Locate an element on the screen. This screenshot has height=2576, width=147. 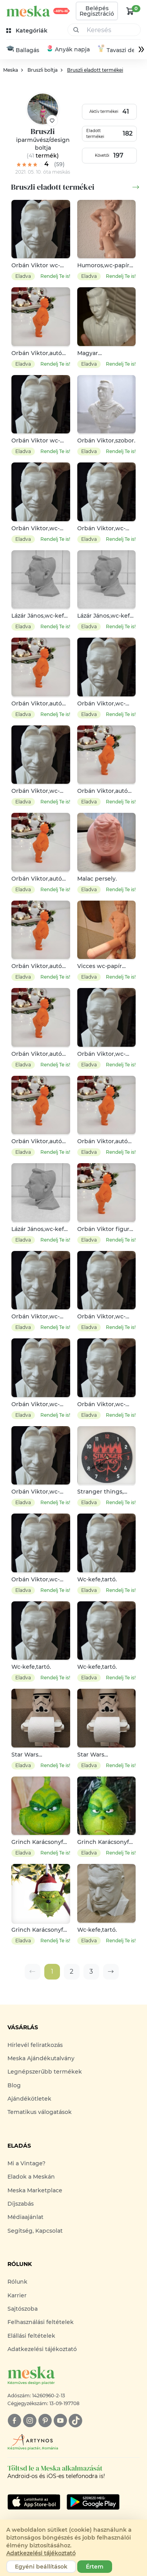
[instagram] is located at coordinates (29, 2421).